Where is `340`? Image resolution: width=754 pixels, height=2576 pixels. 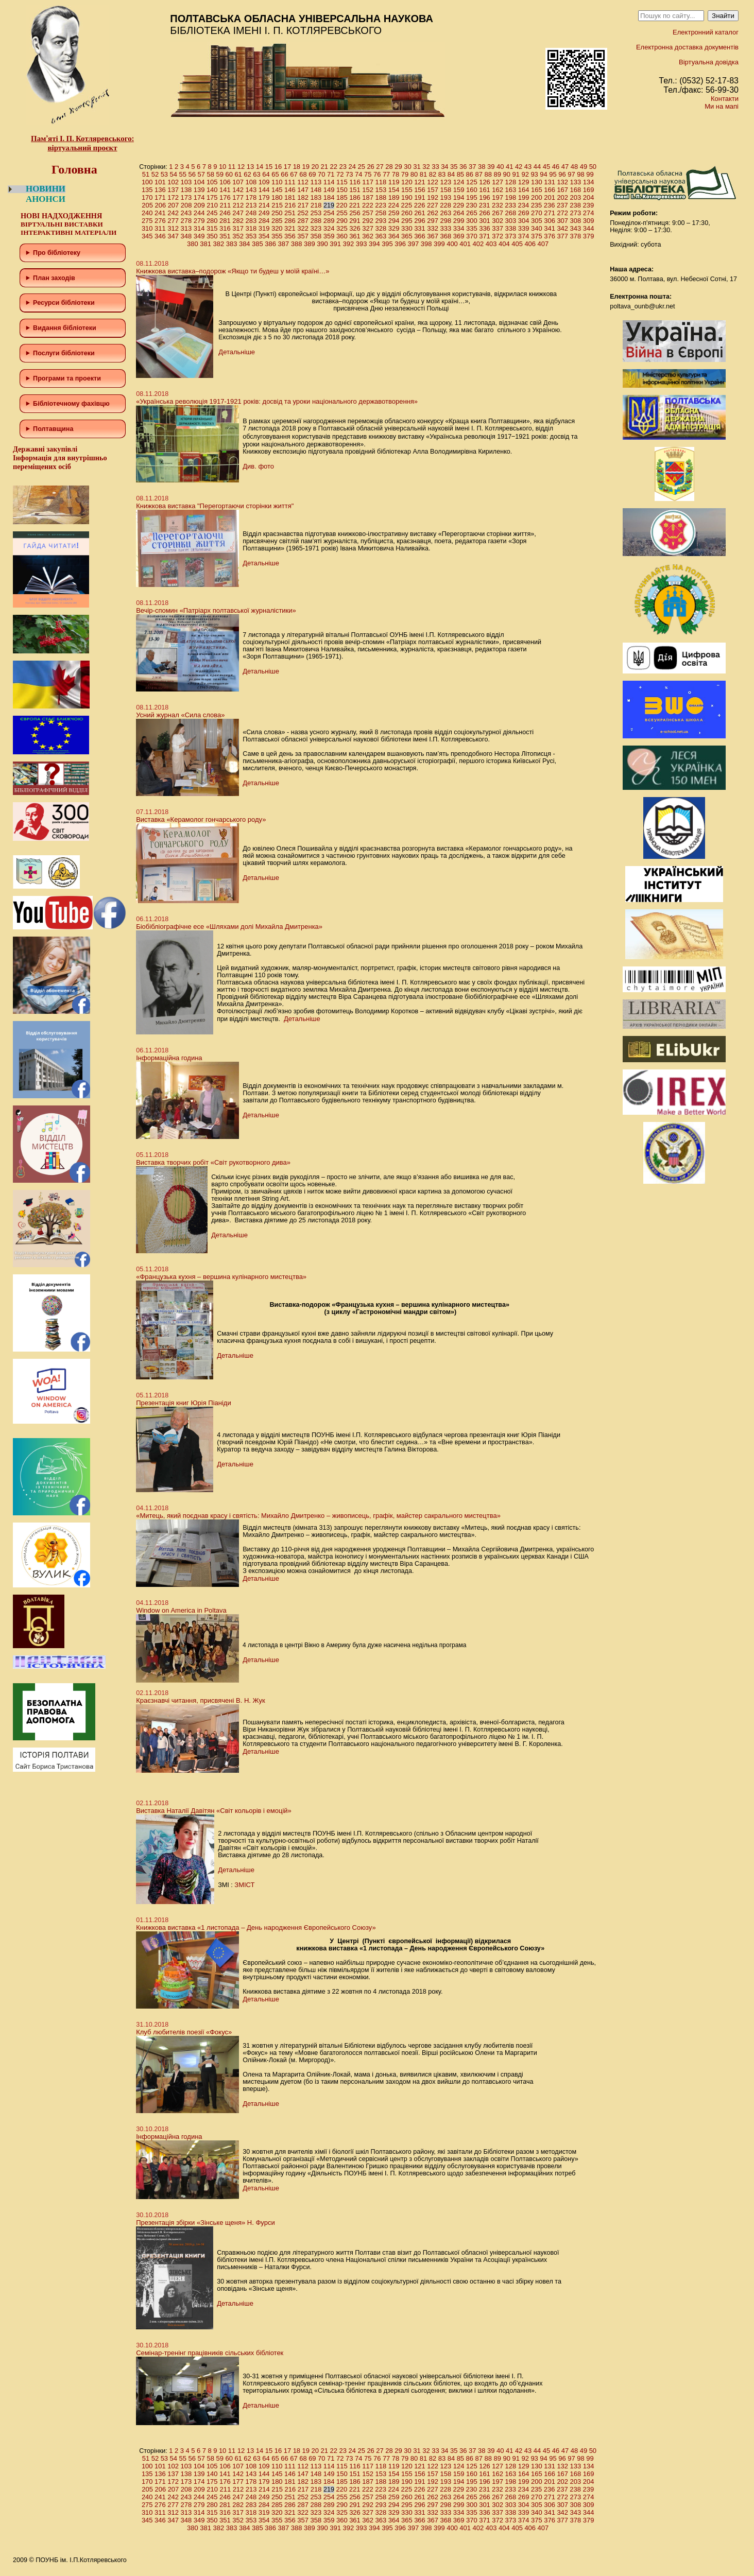
340 is located at coordinates (536, 228).